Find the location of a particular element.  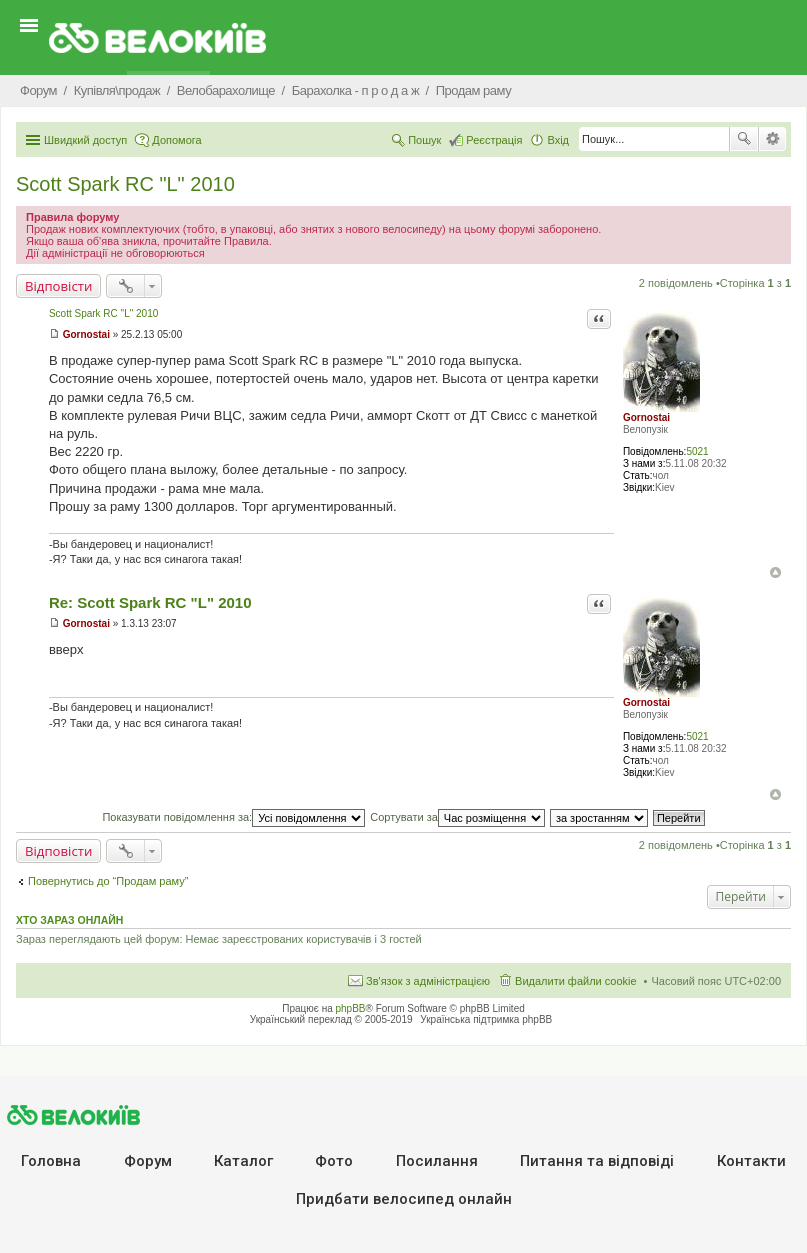

Розширений пошук is located at coordinates (772, 139).